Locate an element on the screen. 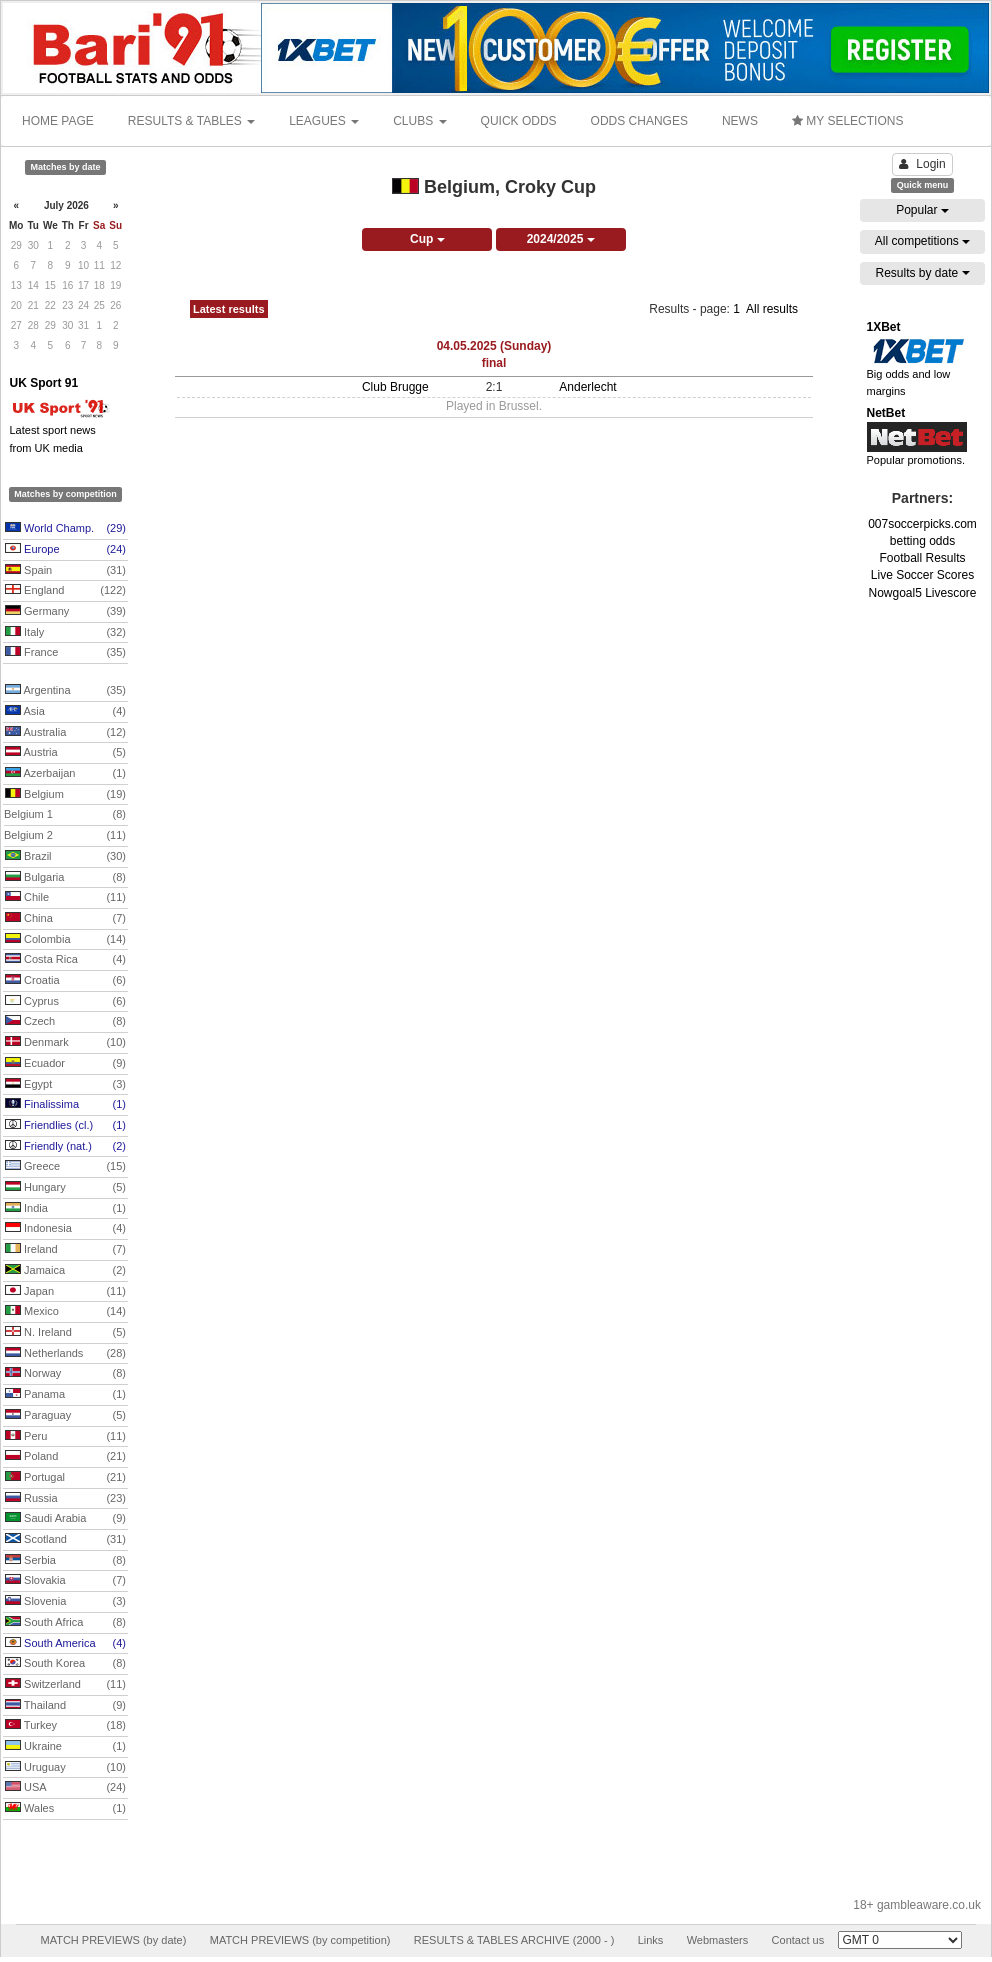 Image resolution: width=992 pixels, height=1962 pixels. Italy is located at coordinates (65, 633).